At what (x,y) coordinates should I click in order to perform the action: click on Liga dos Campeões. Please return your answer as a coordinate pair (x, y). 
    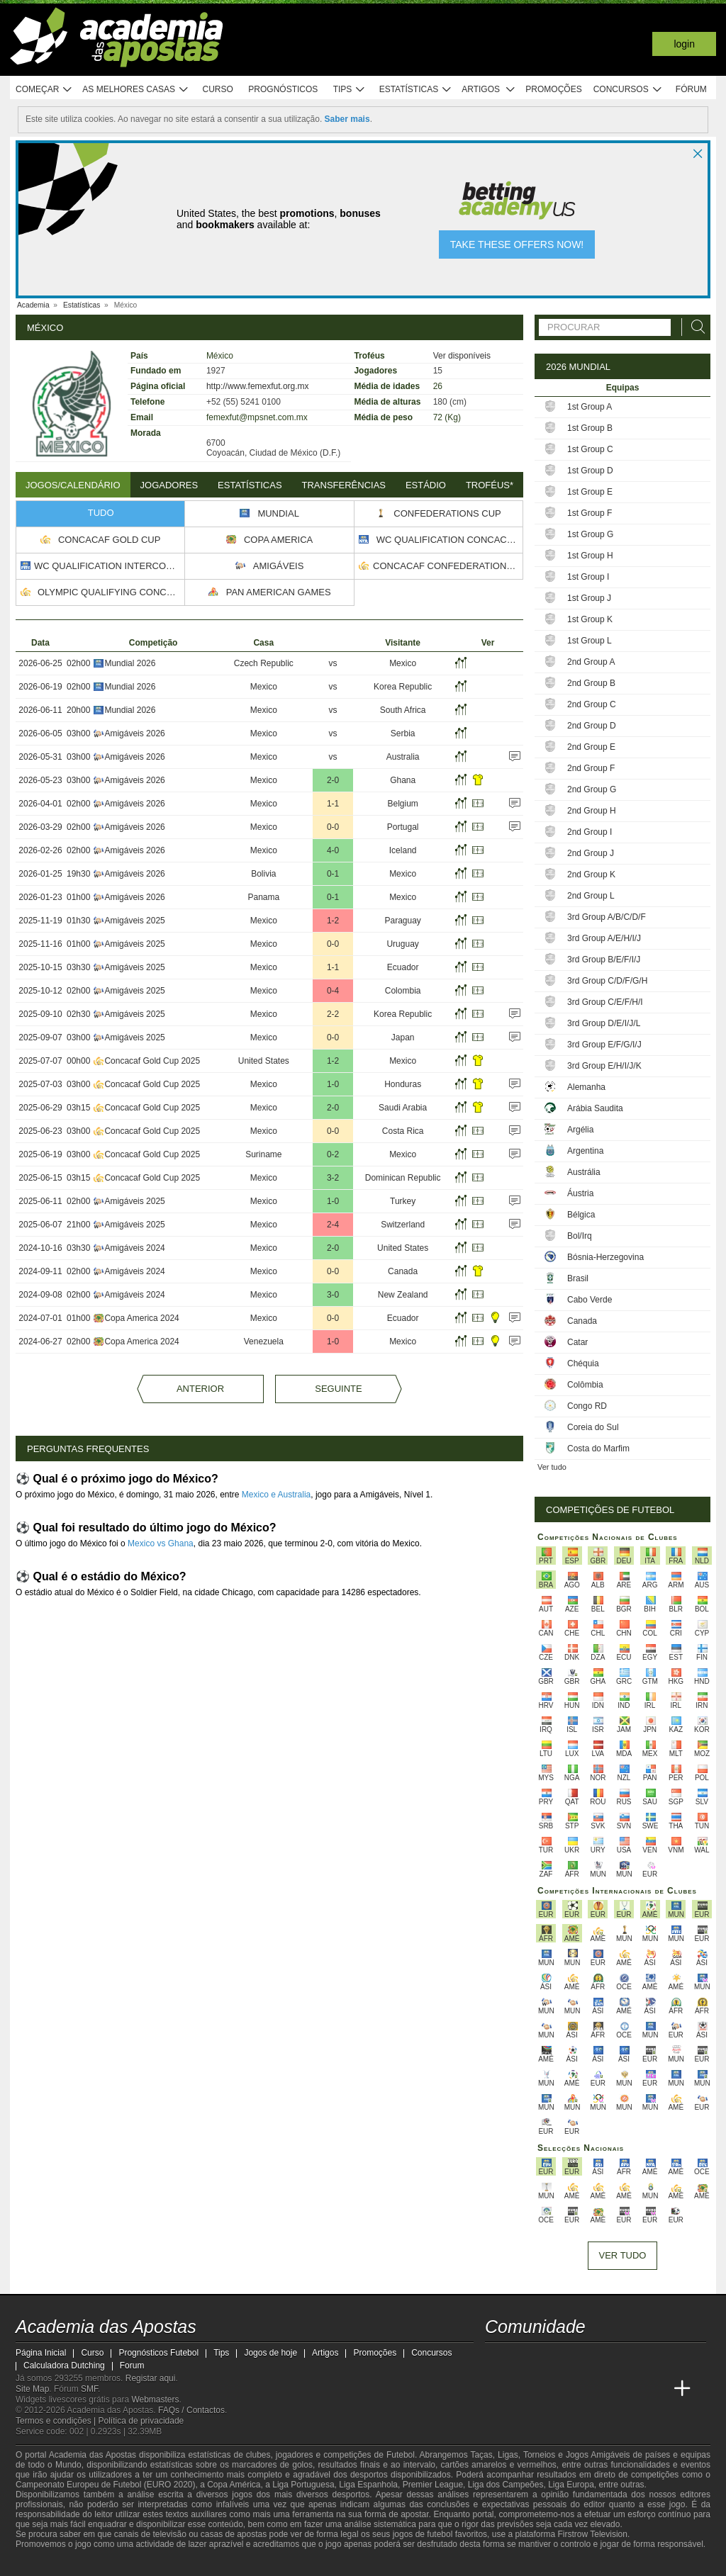
    Looking at the image, I should click on (506, 2485).